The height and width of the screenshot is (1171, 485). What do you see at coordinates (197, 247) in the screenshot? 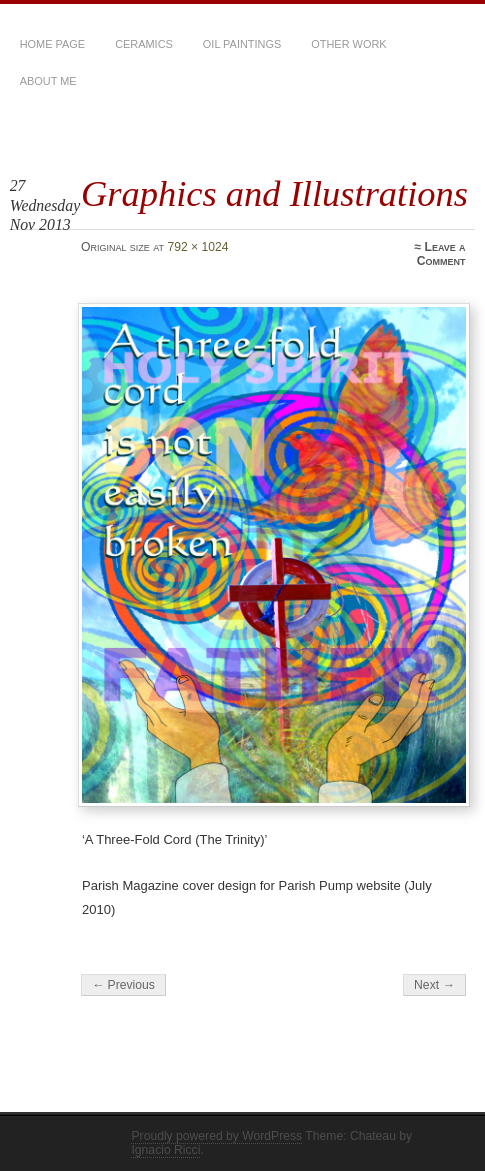
I see `792 × 1024` at bounding box center [197, 247].